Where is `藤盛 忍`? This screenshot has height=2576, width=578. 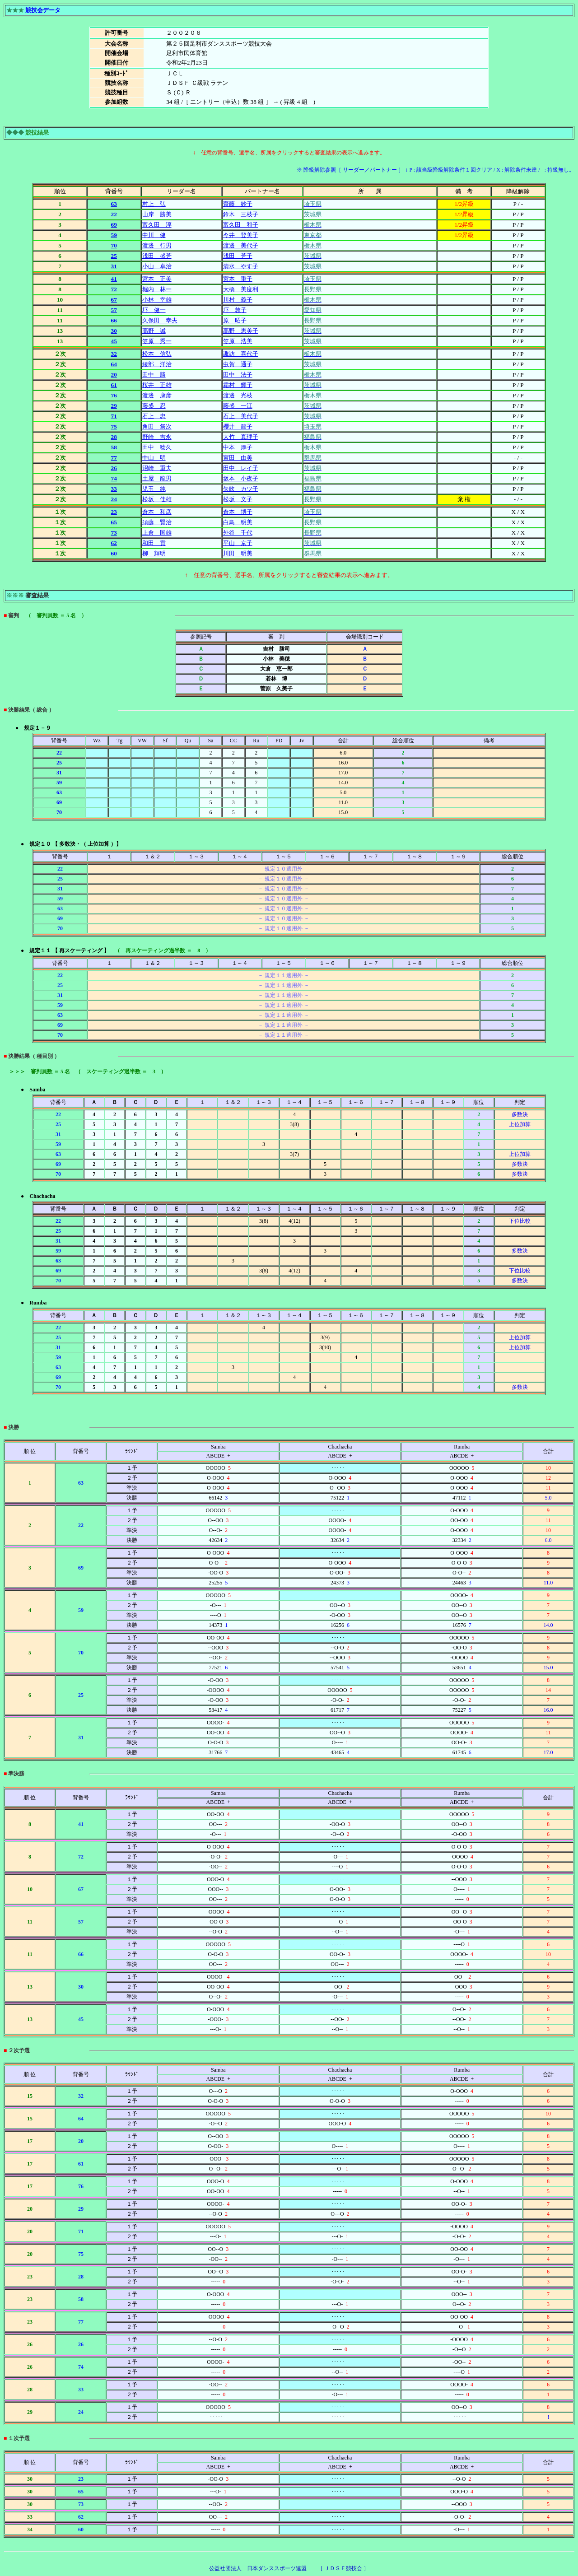 藤盛 忍 is located at coordinates (154, 405).